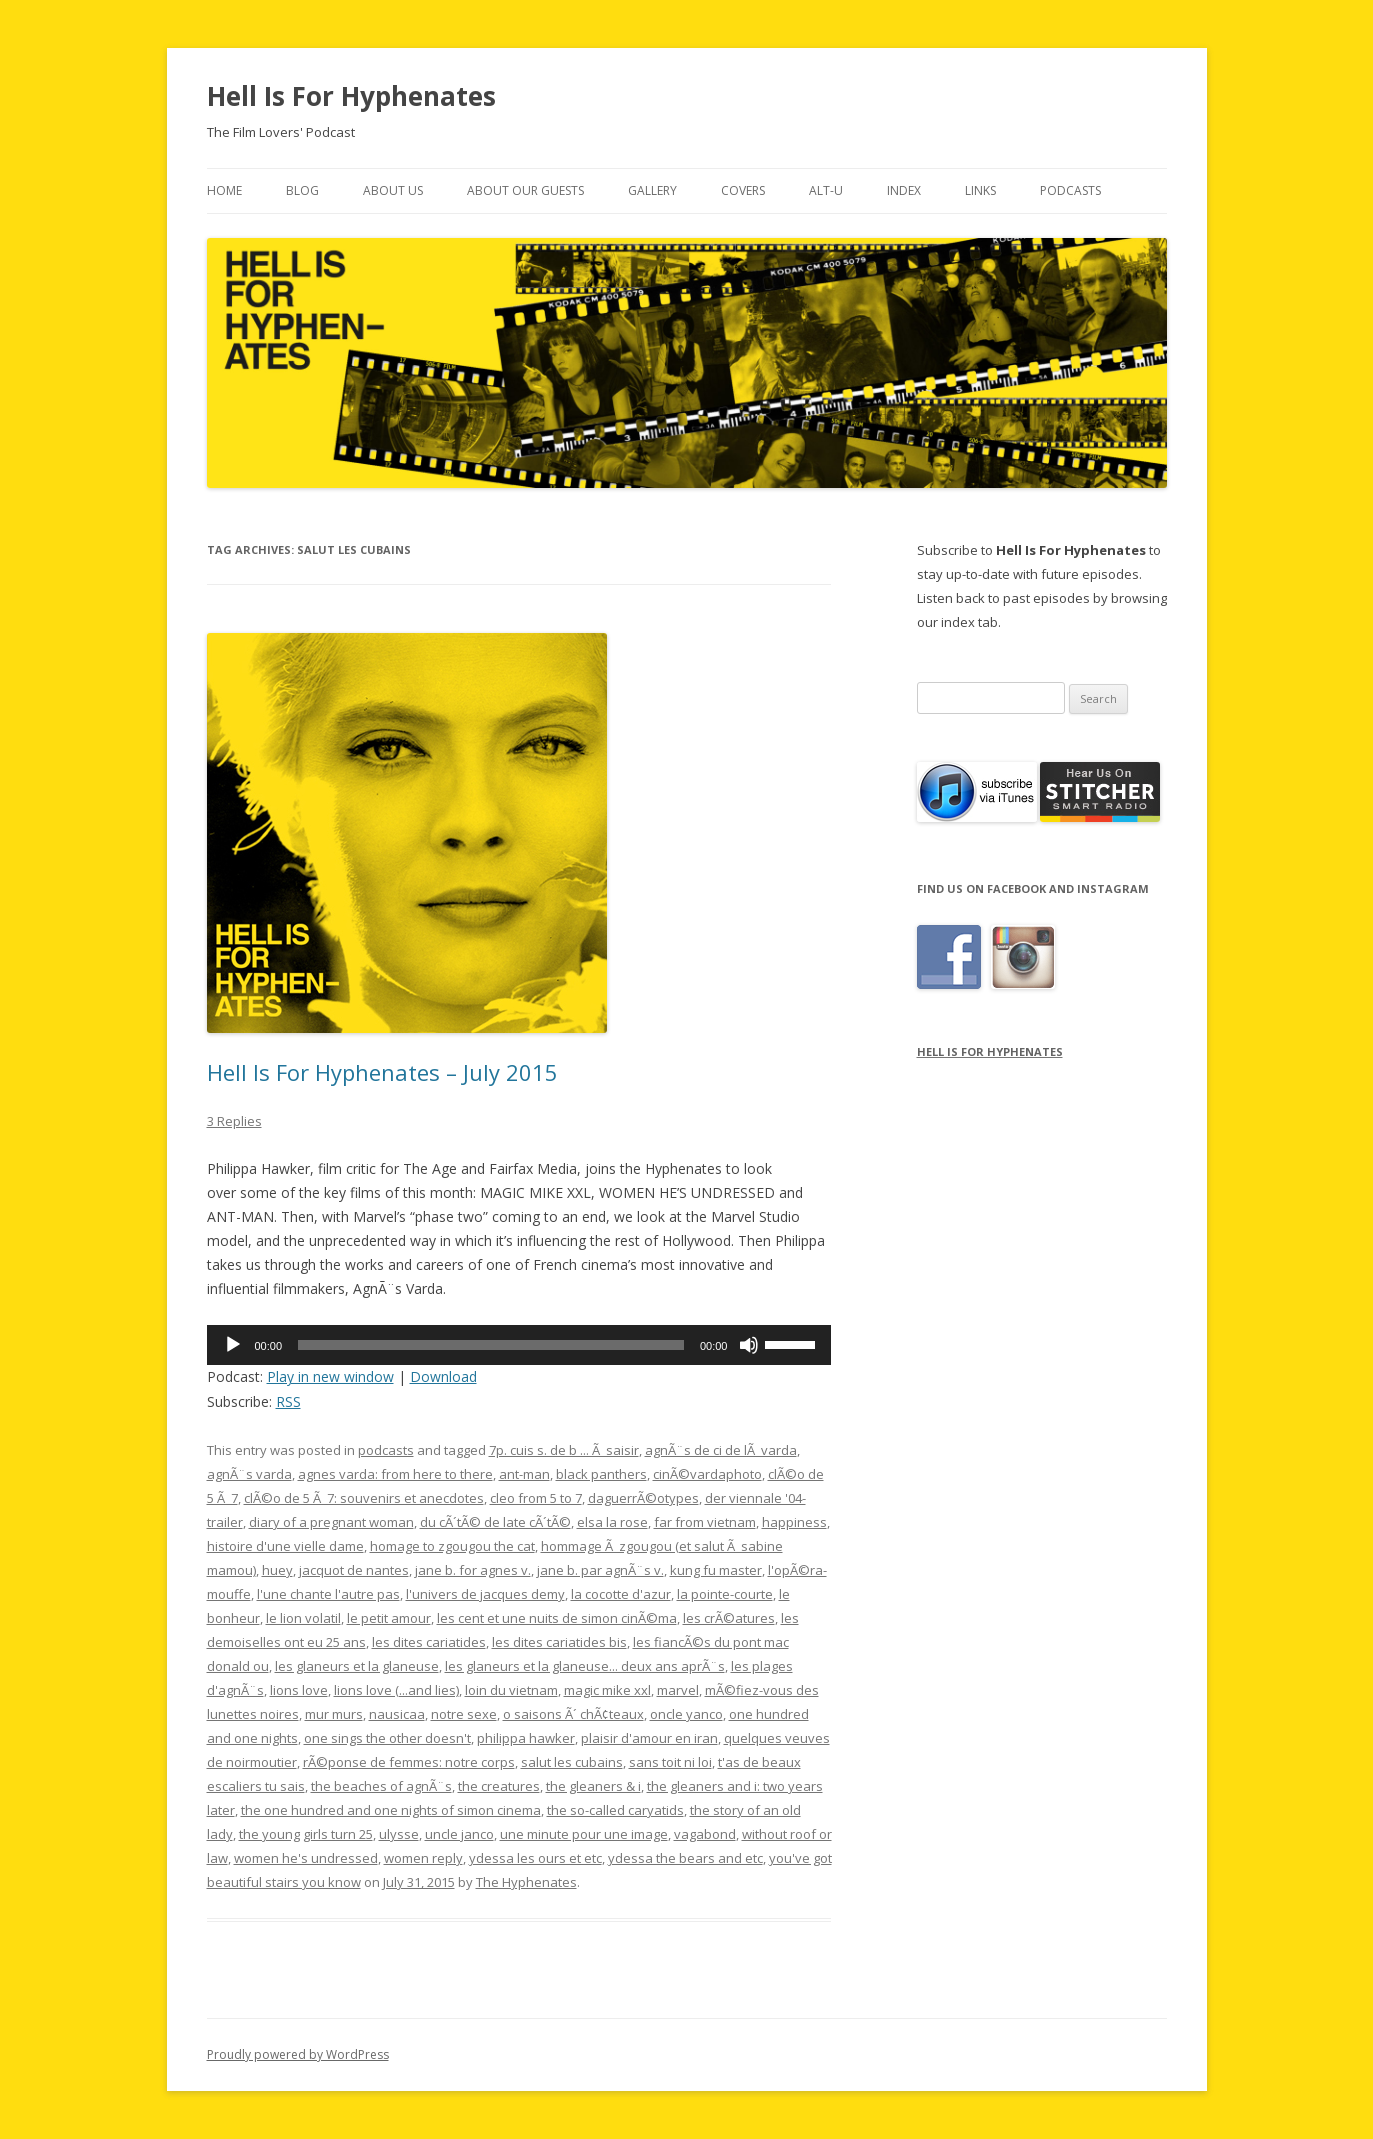  Describe the element at coordinates (499, 1786) in the screenshot. I see `the creatures` at that location.